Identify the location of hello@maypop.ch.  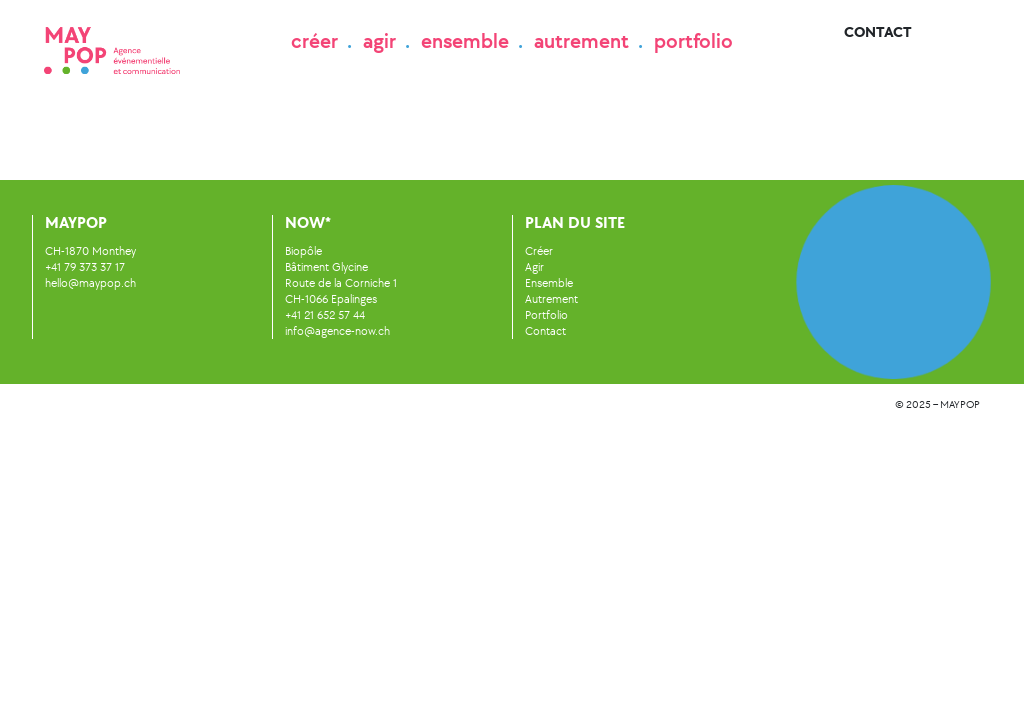
(90, 283).